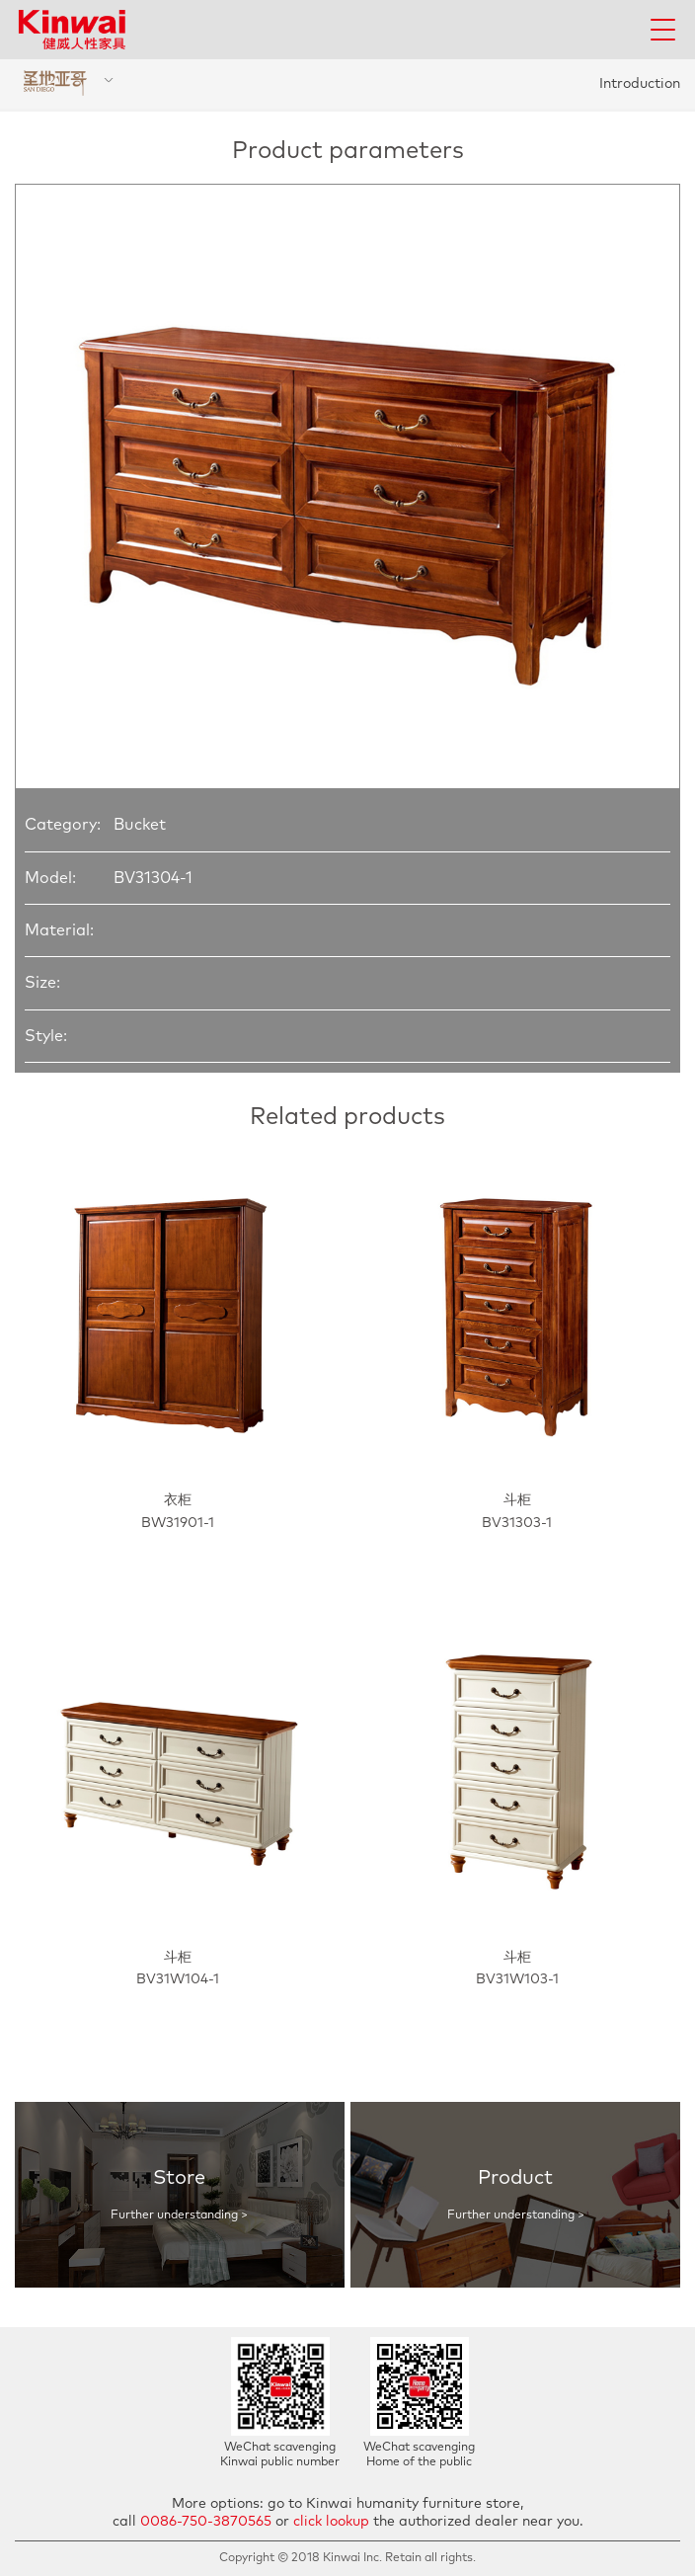 Image resolution: width=695 pixels, height=2576 pixels. I want to click on Introduction, so click(639, 84).